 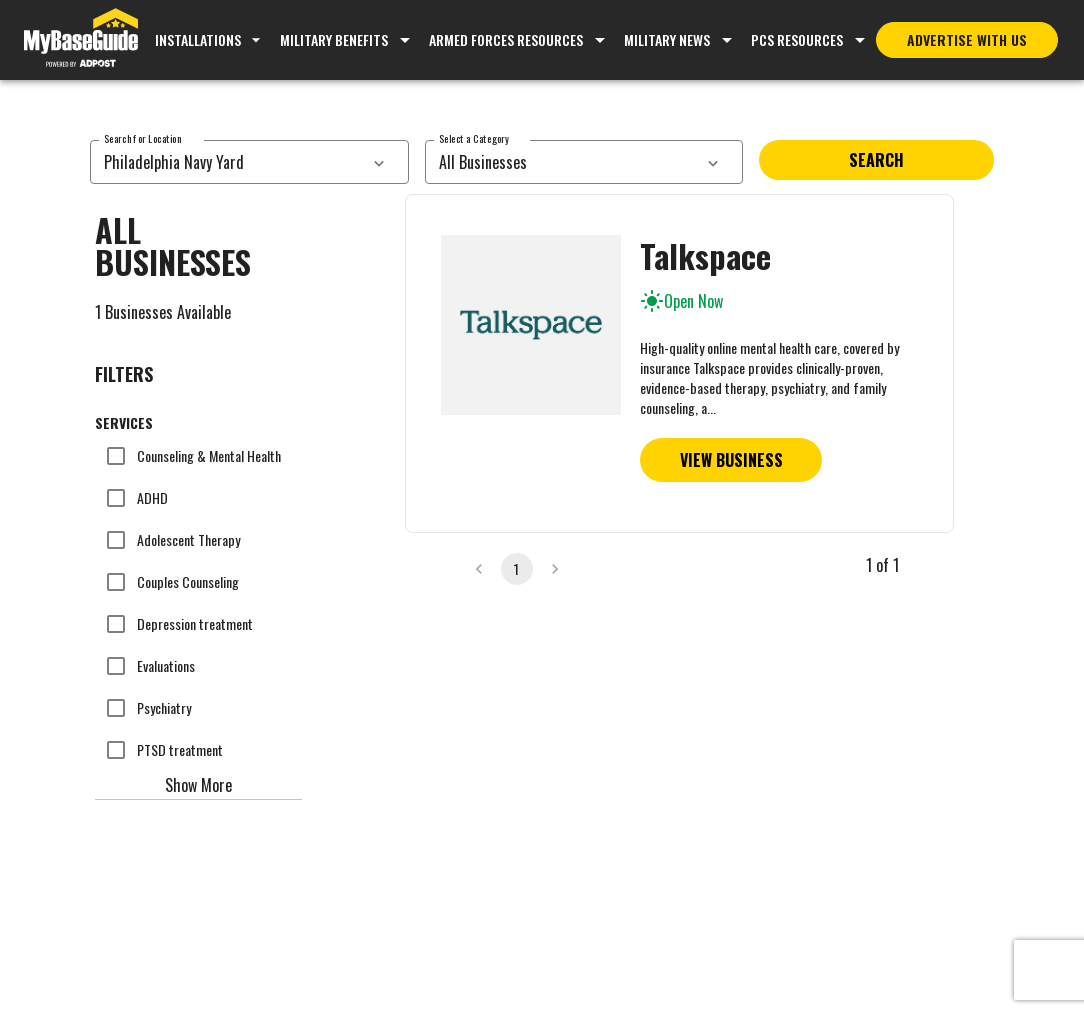 I want to click on PCS Resources, so click(x=797, y=39).